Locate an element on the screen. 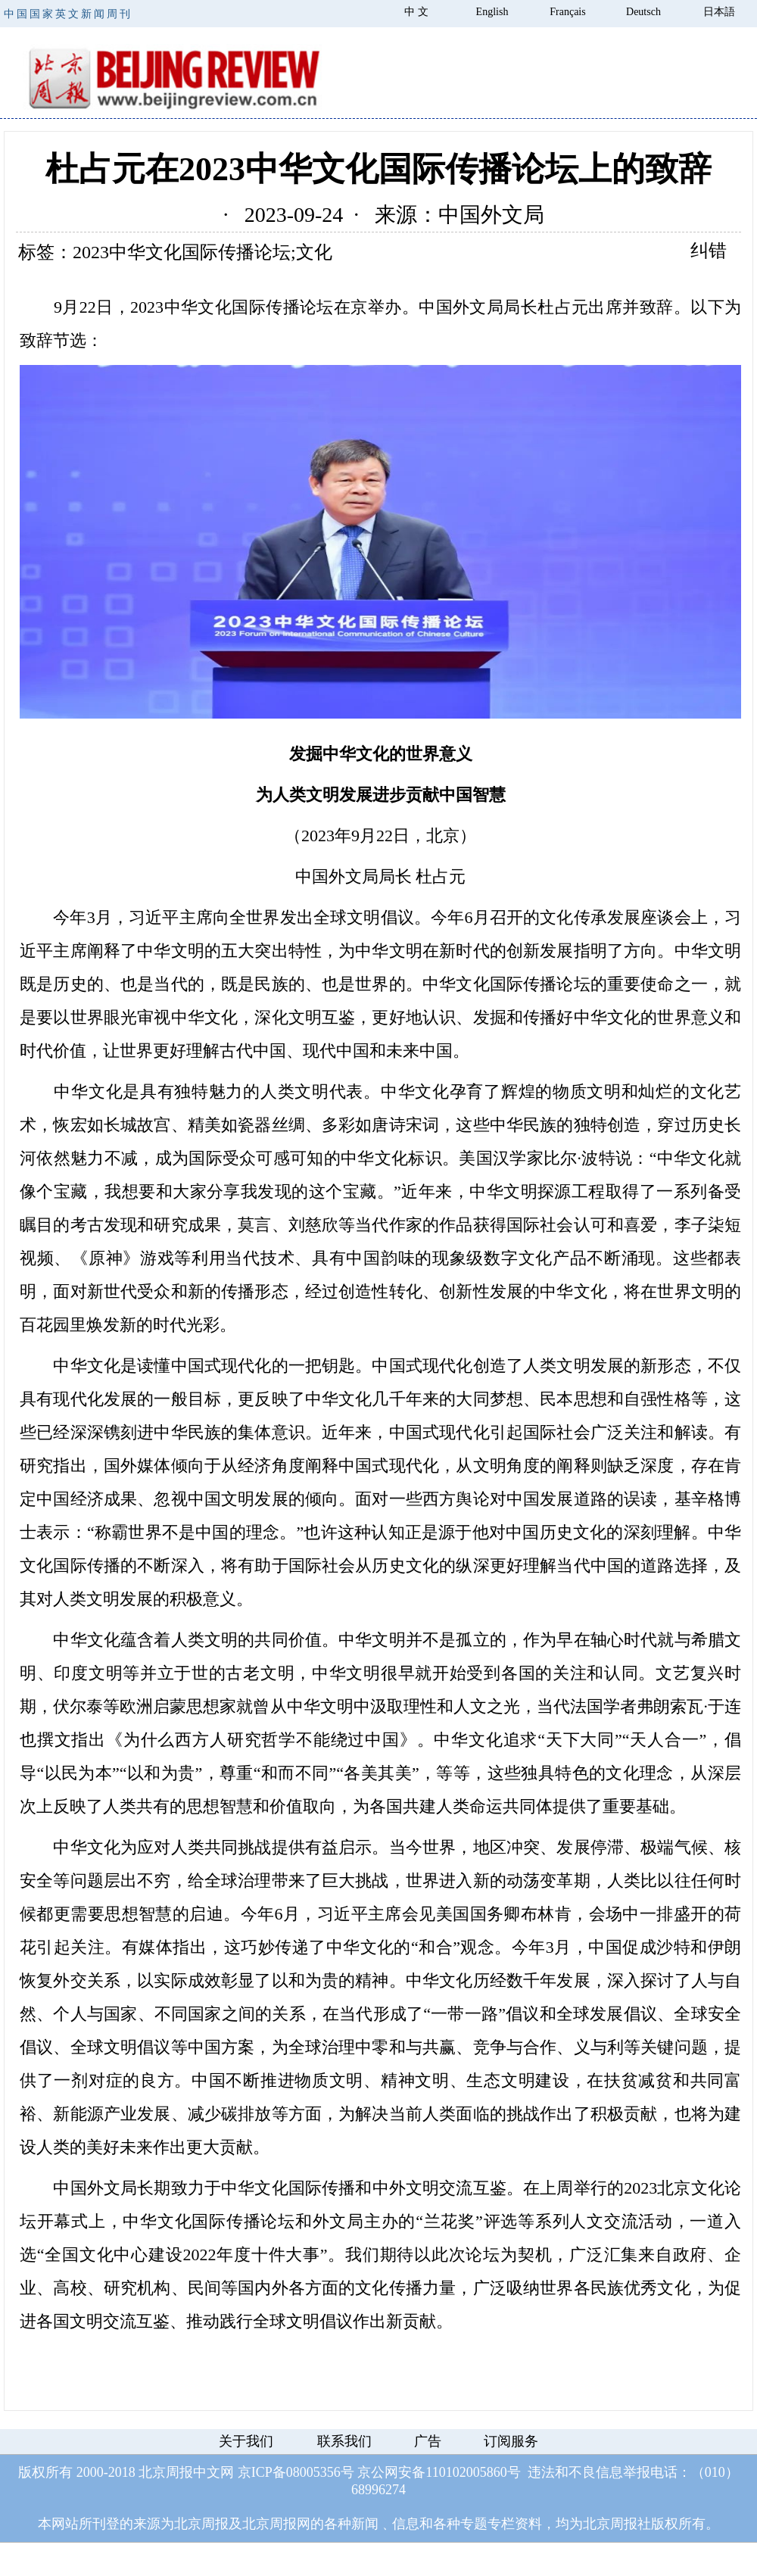 The image size is (757, 2576). 中 文 is located at coordinates (416, 11).